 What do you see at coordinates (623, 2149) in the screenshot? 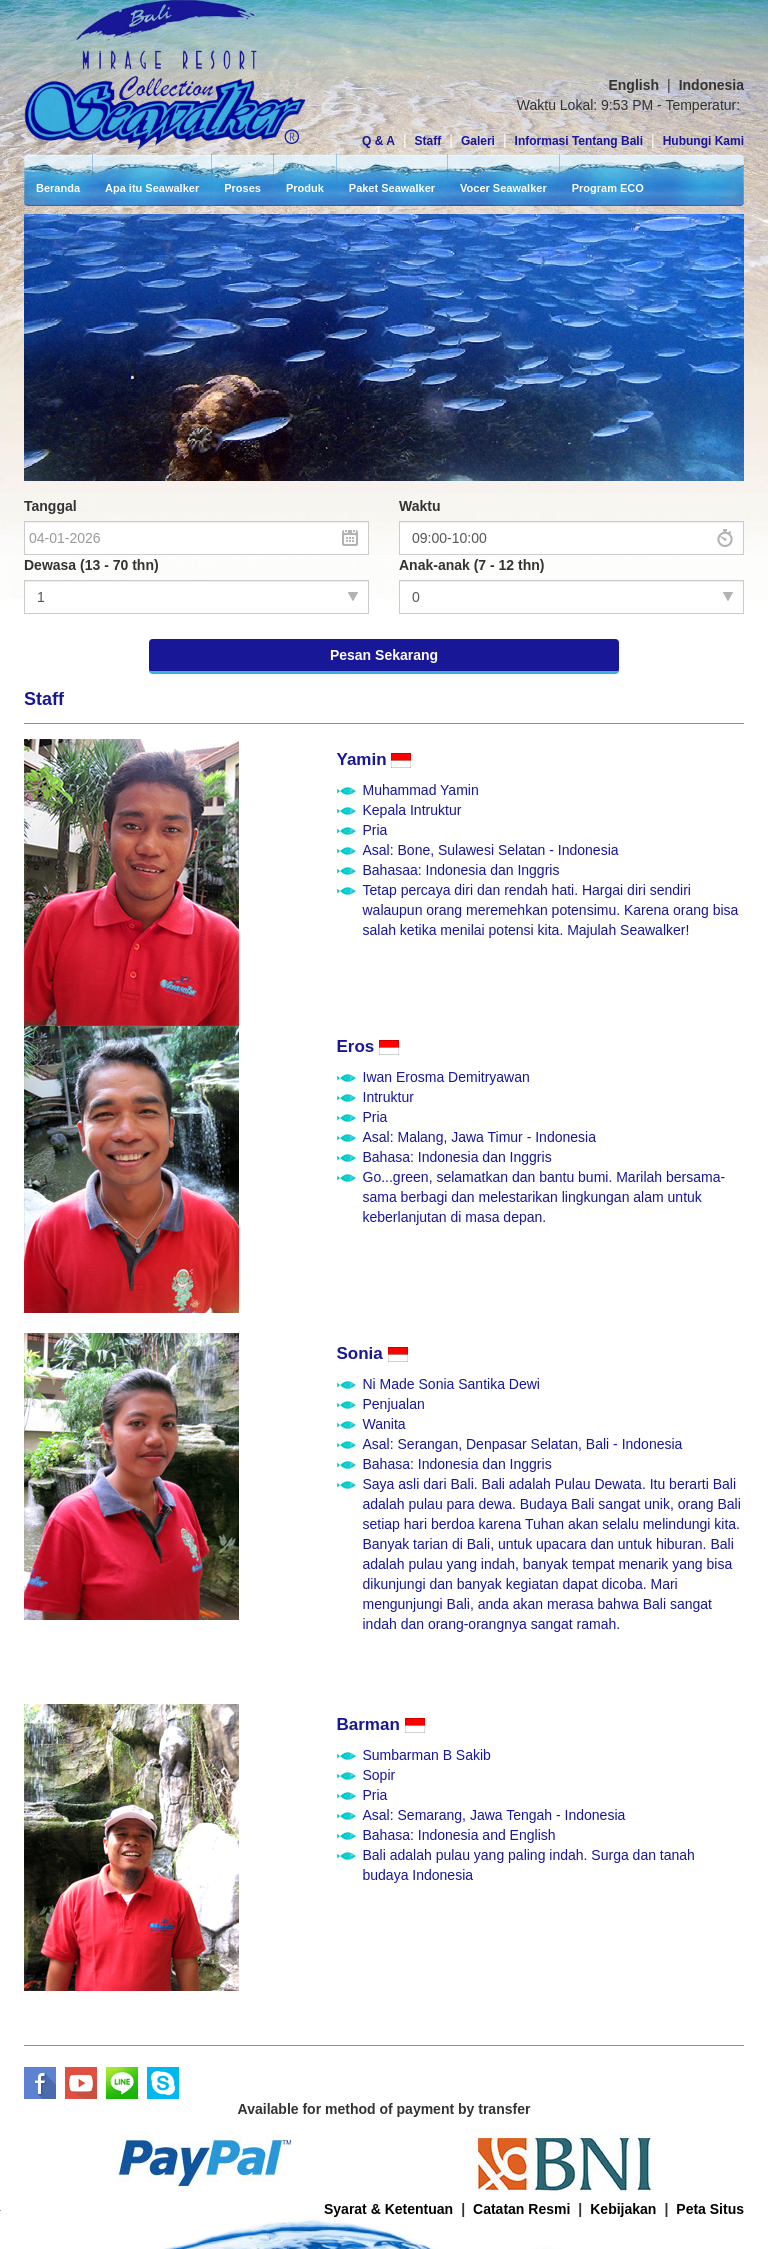
I see `Kebijakan` at bounding box center [623, 2149].